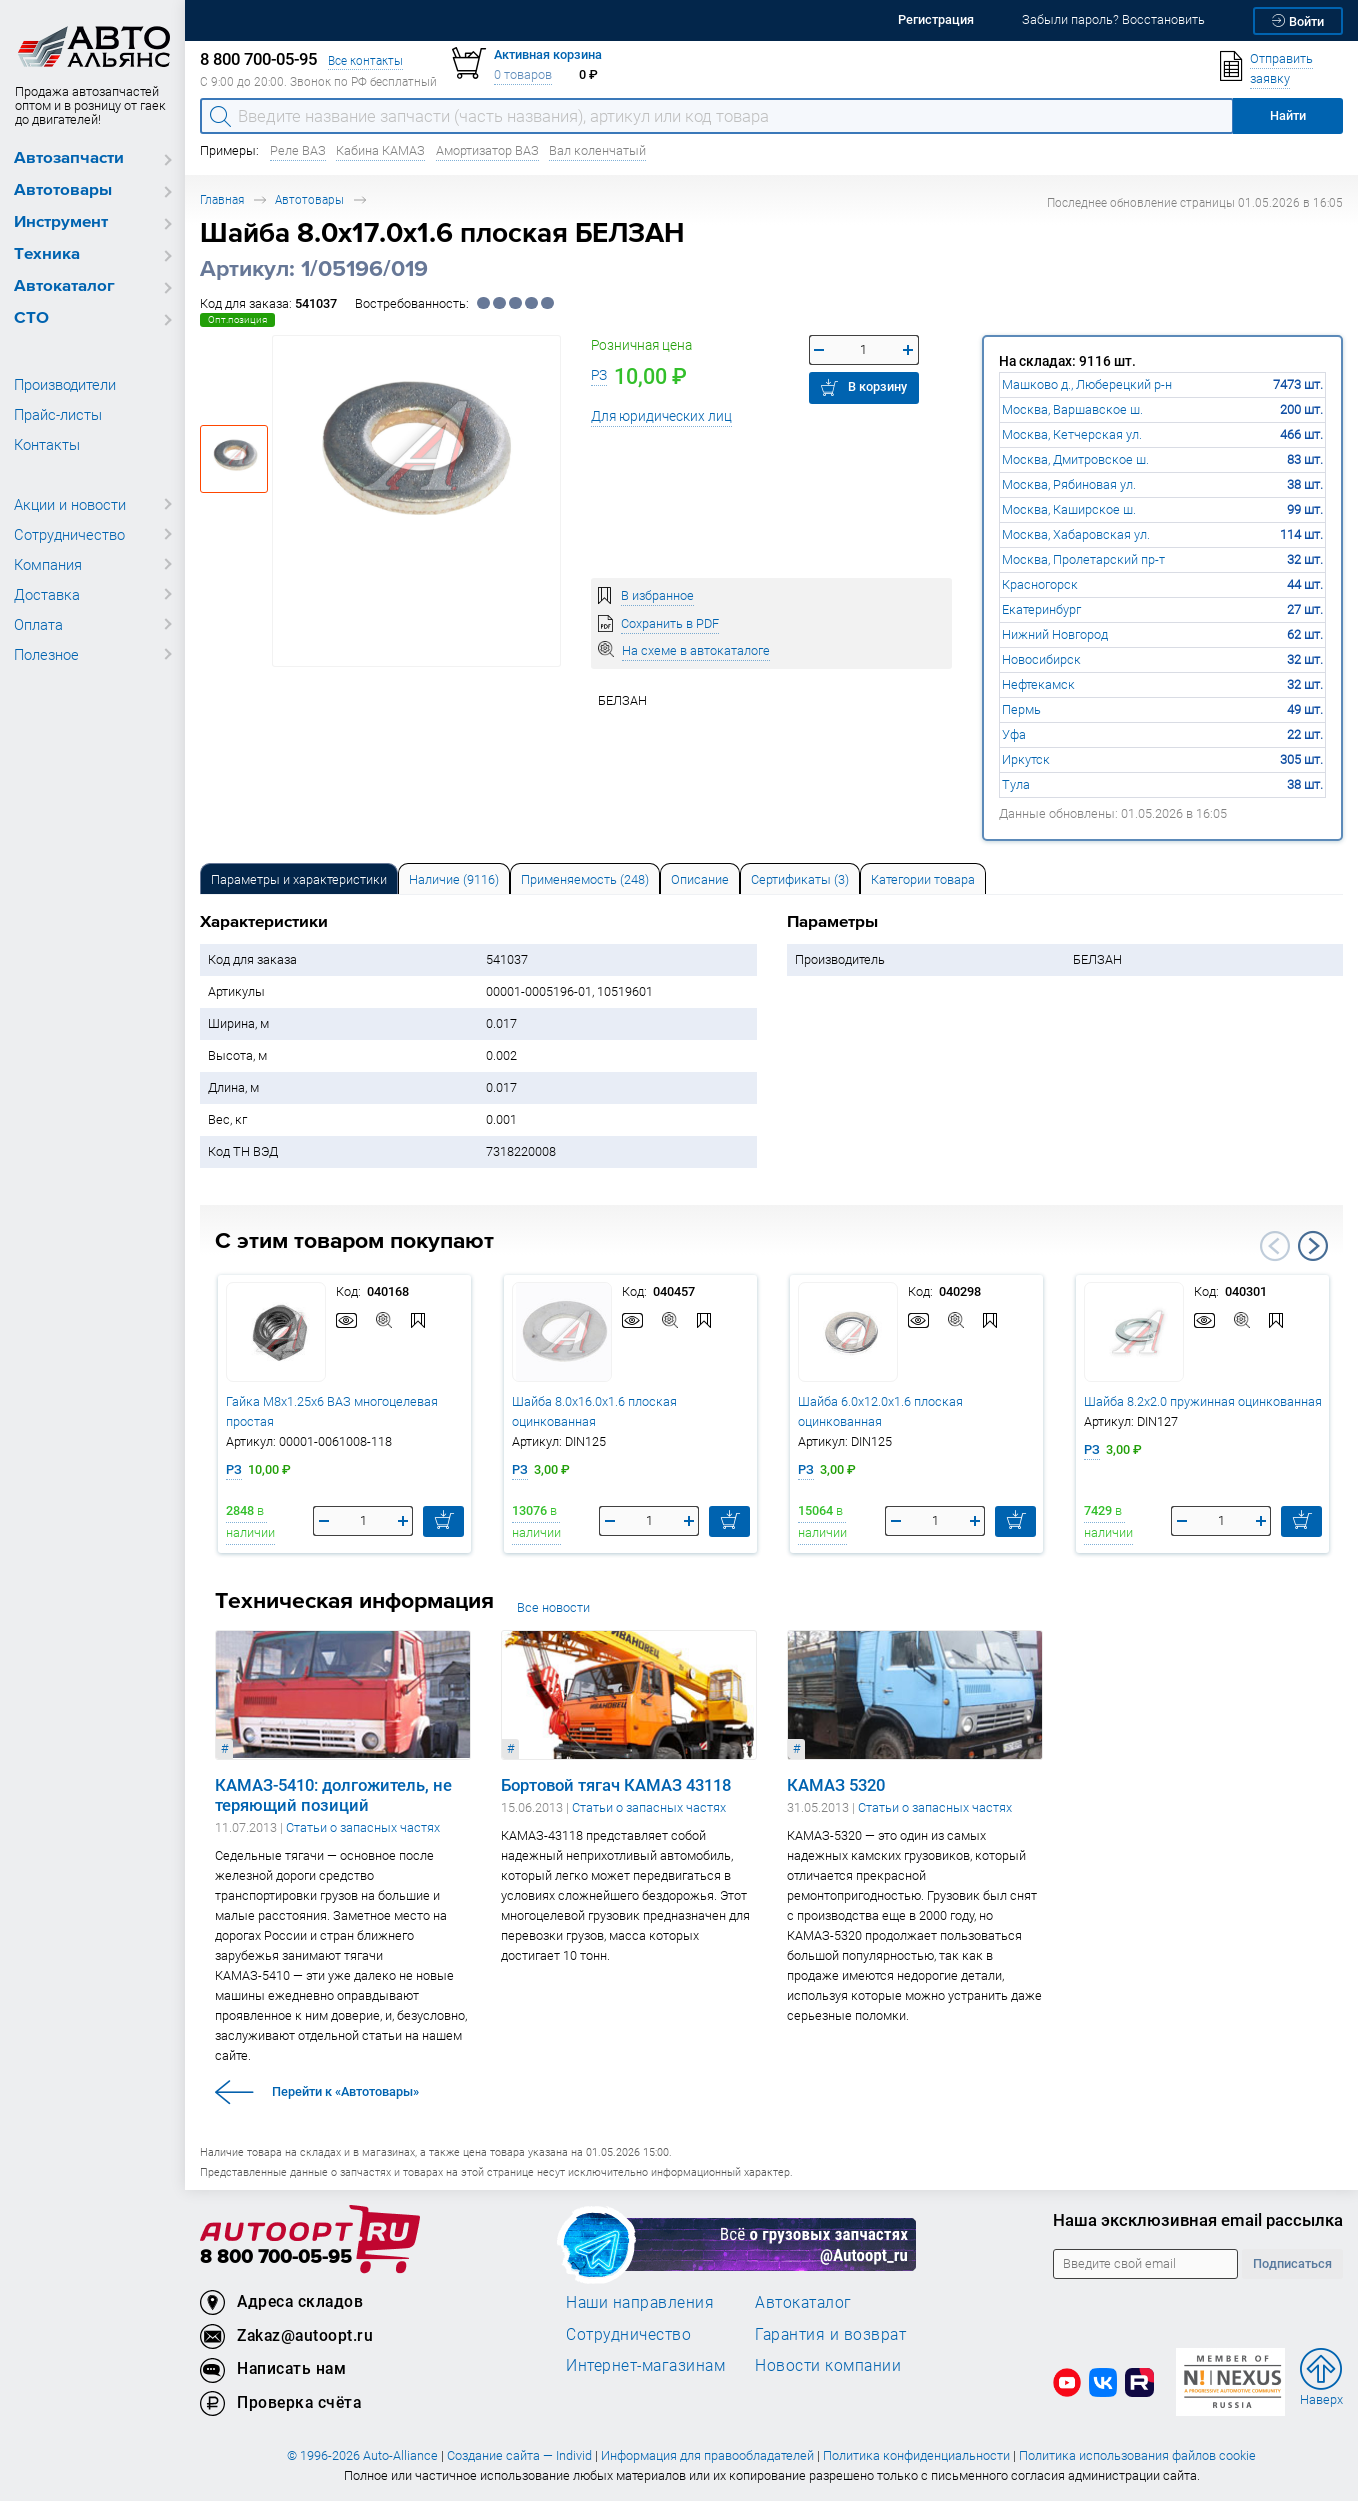 This screenshot has height=2501, width=1358. I want to click on Кабина КАМАЗ, so click(380, 150).